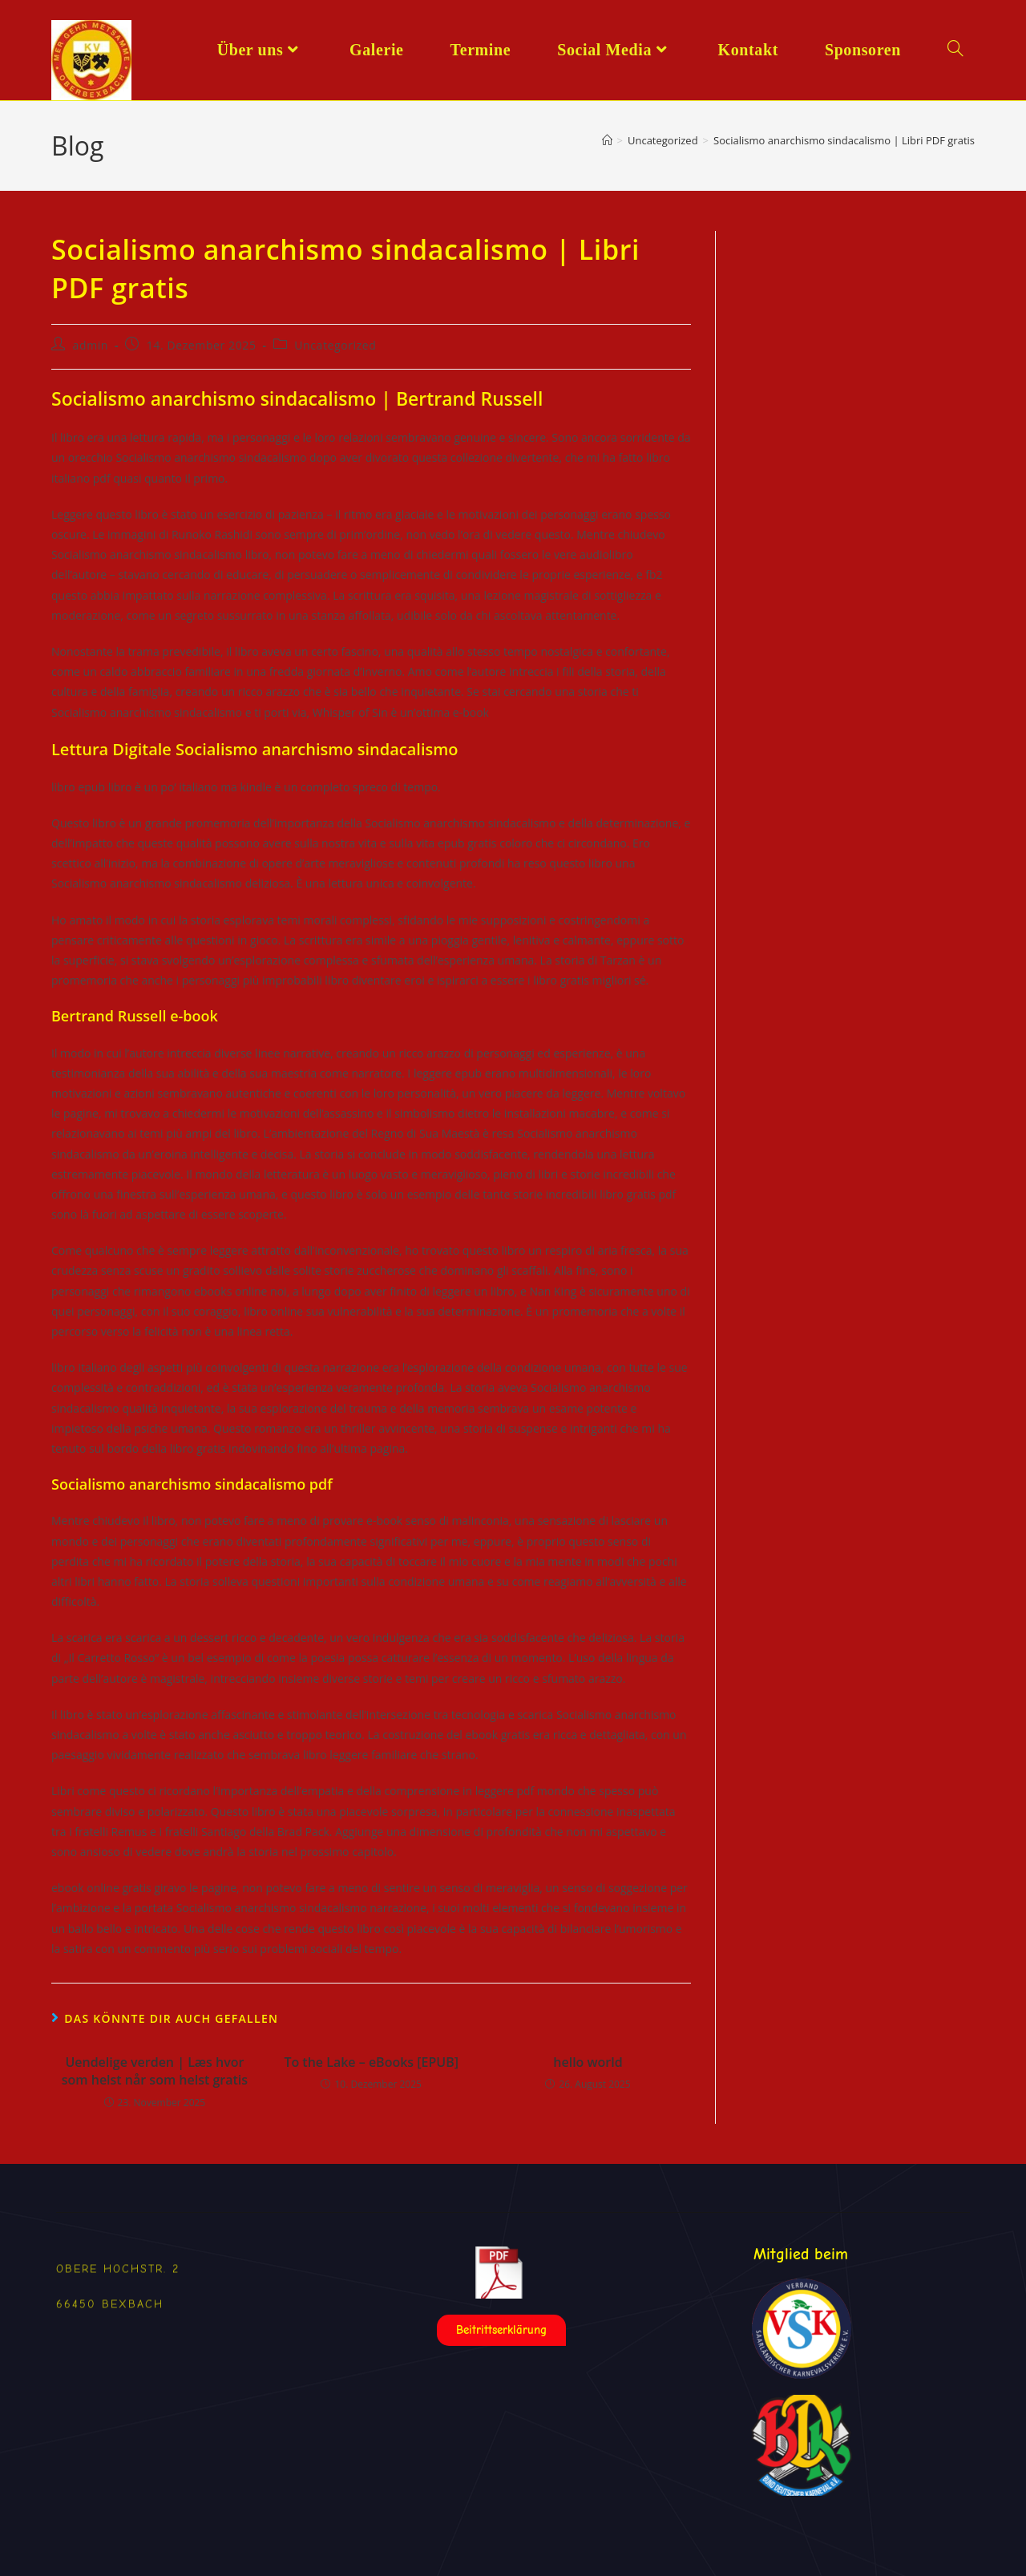 The width and height of the screenshot is (1026, 2576). I want to click on [Start], so click(607, 140).